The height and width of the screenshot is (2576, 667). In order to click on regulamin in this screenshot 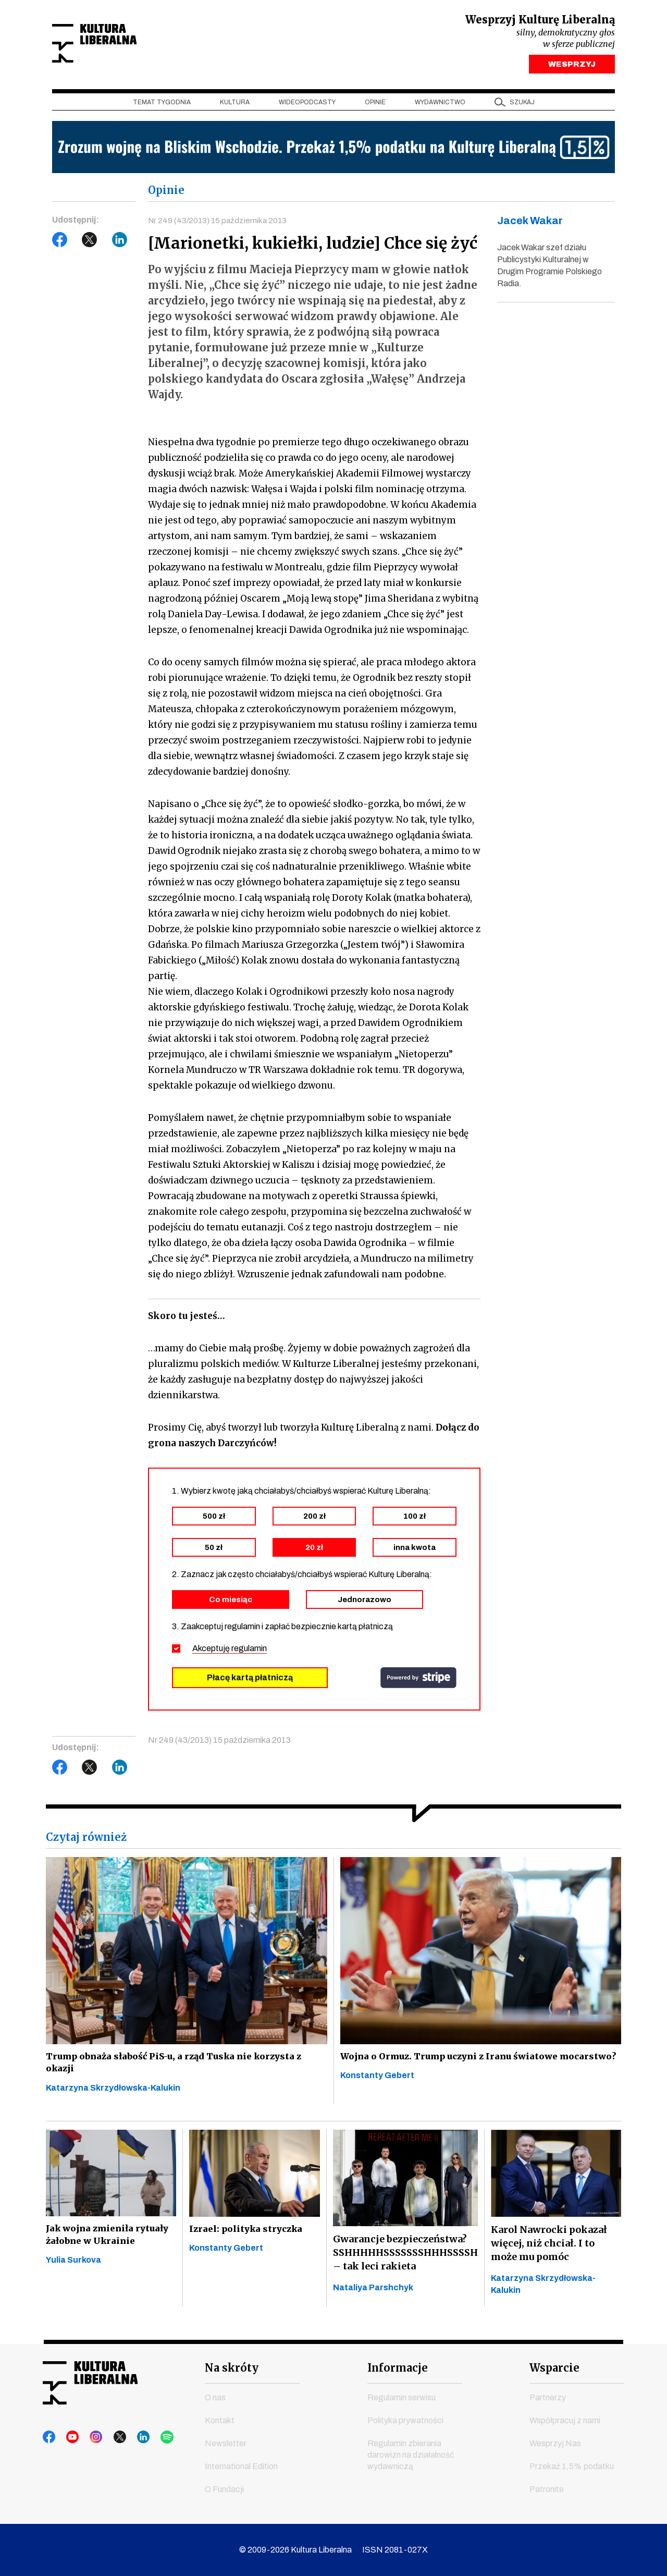, I will do `click(249, 1653)`.